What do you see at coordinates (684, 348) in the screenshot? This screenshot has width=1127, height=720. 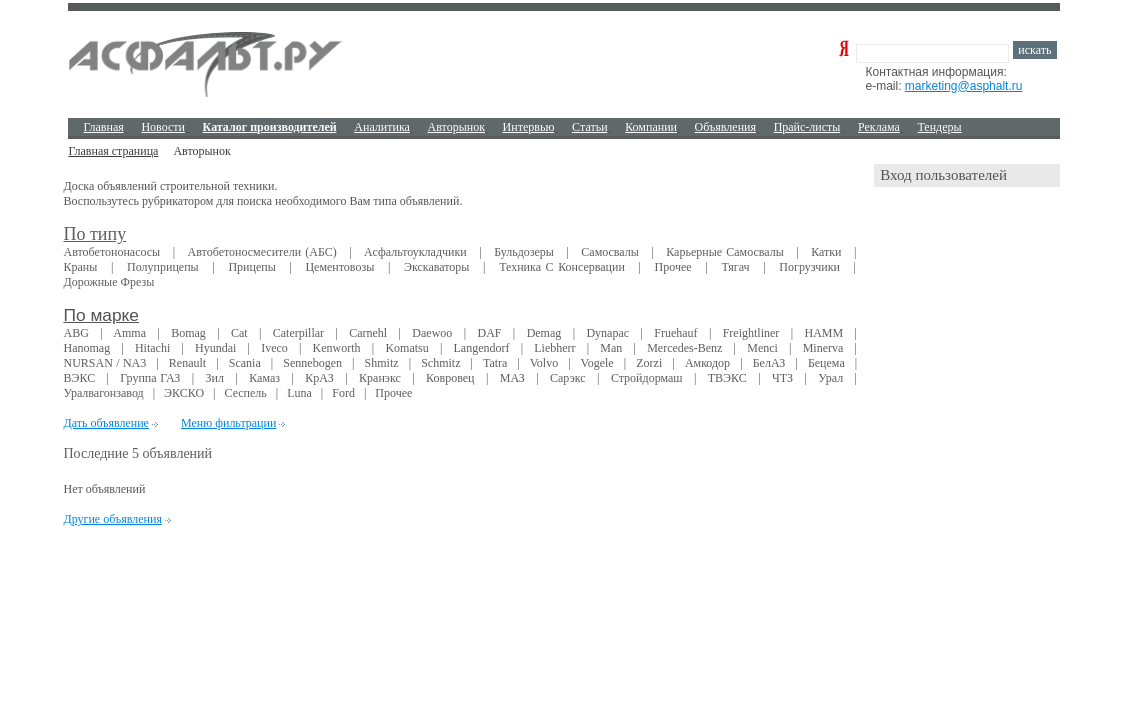 I see `Mercedes-Benz` at bounding box center [684, 348].